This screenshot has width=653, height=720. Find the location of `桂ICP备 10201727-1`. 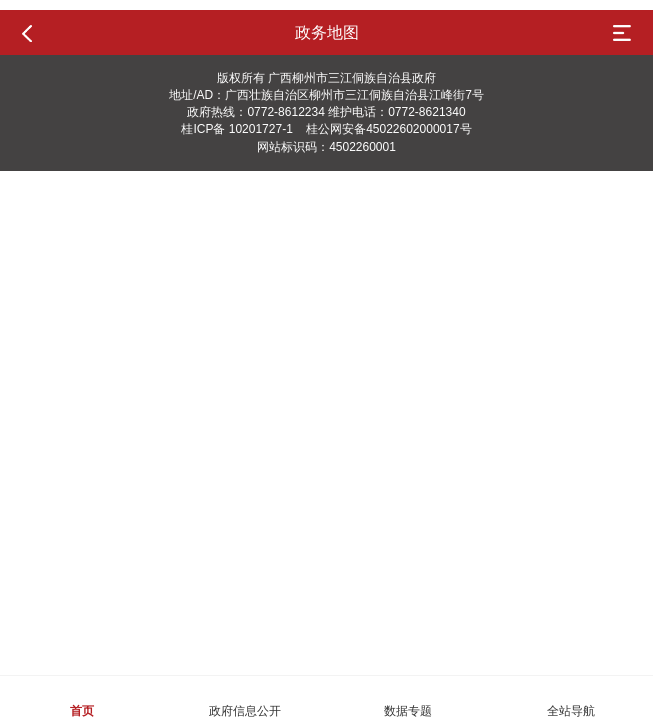

桂ICP备 10201727-1 is located at coordinates (236, 129).